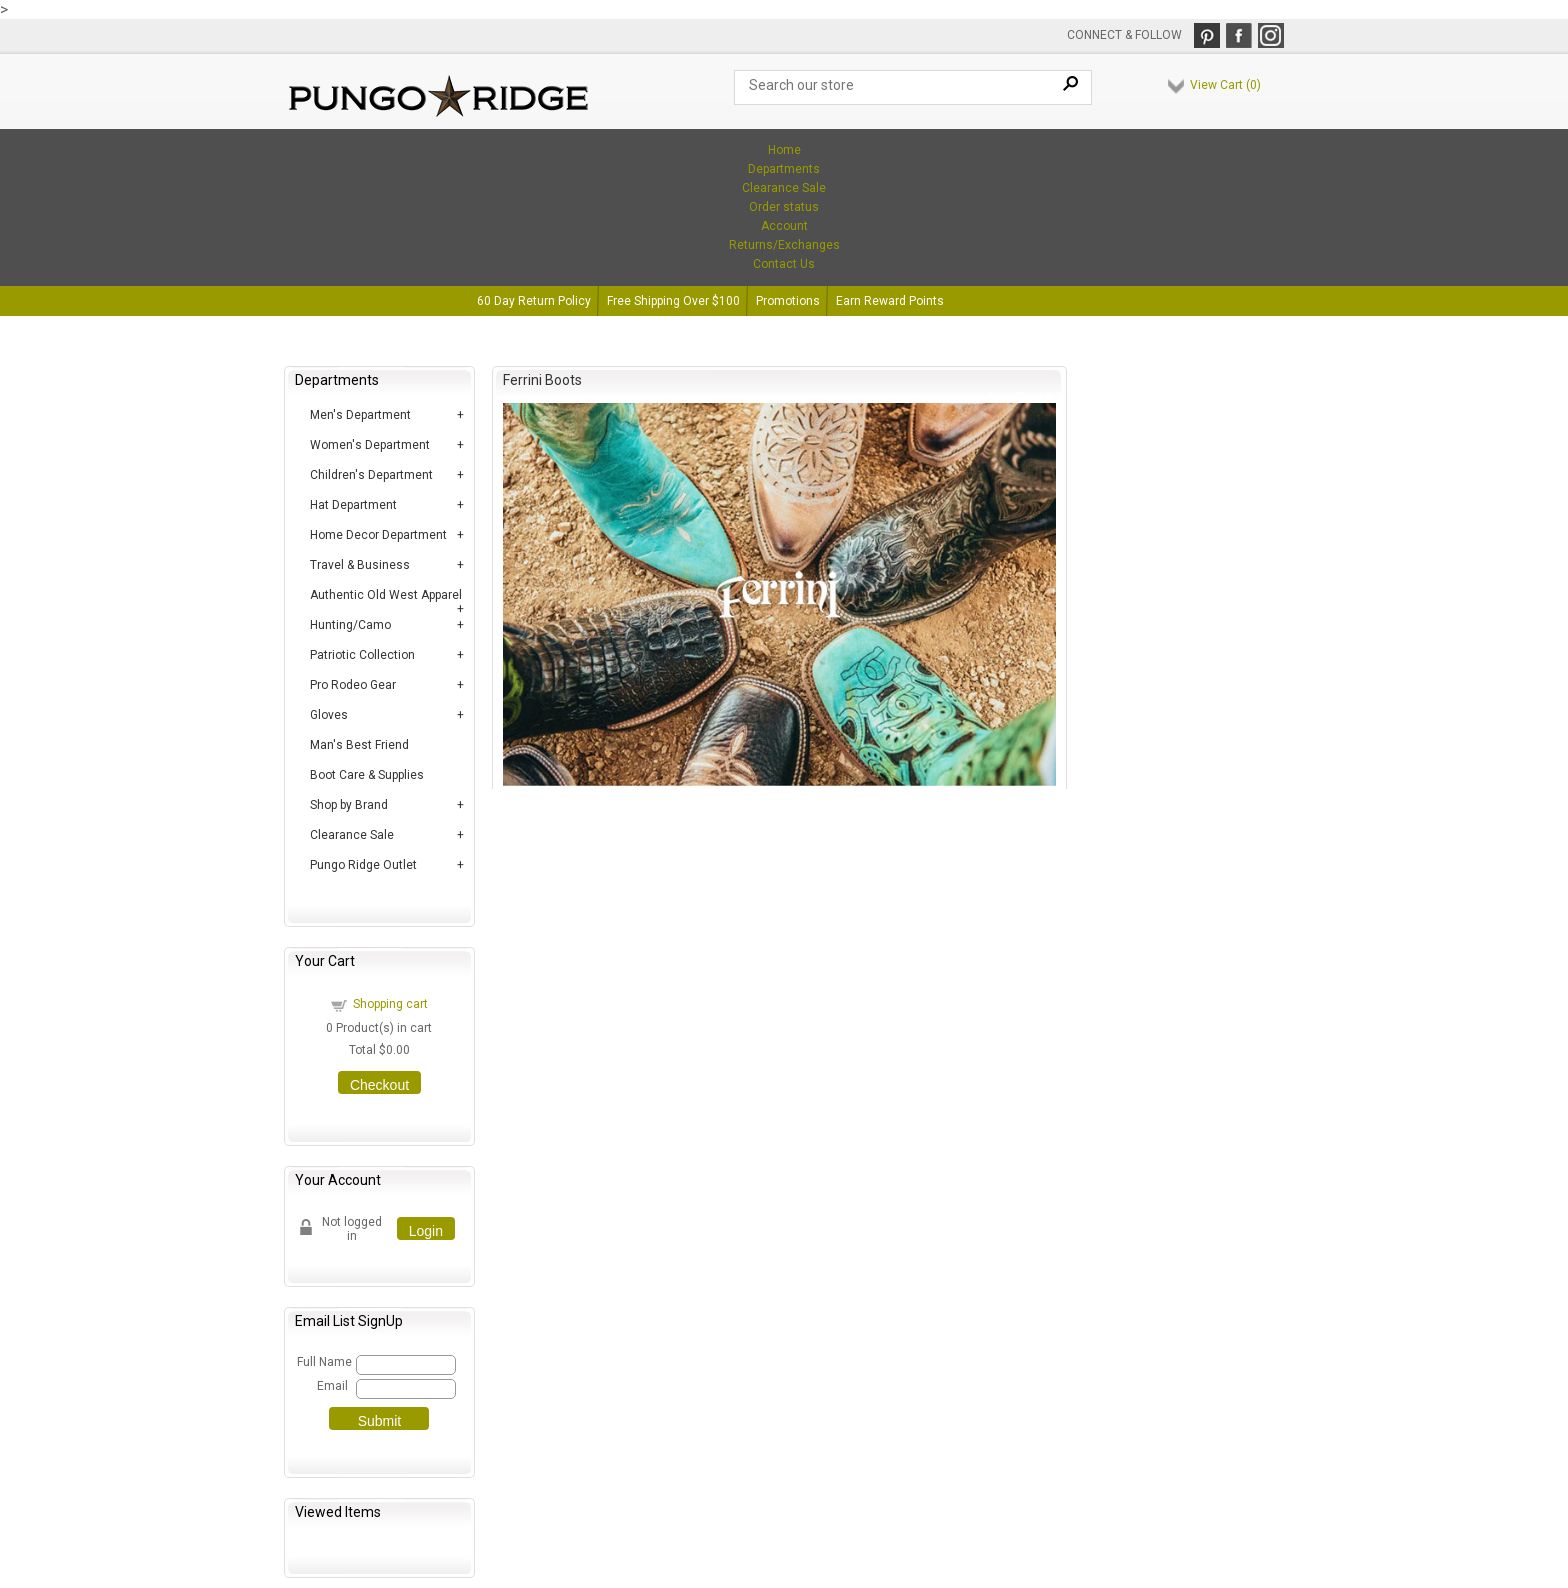 Image resolution: width=1568 pixels, height=1588 pixels. I want to click on Home Decor Department, so click(378, 535).